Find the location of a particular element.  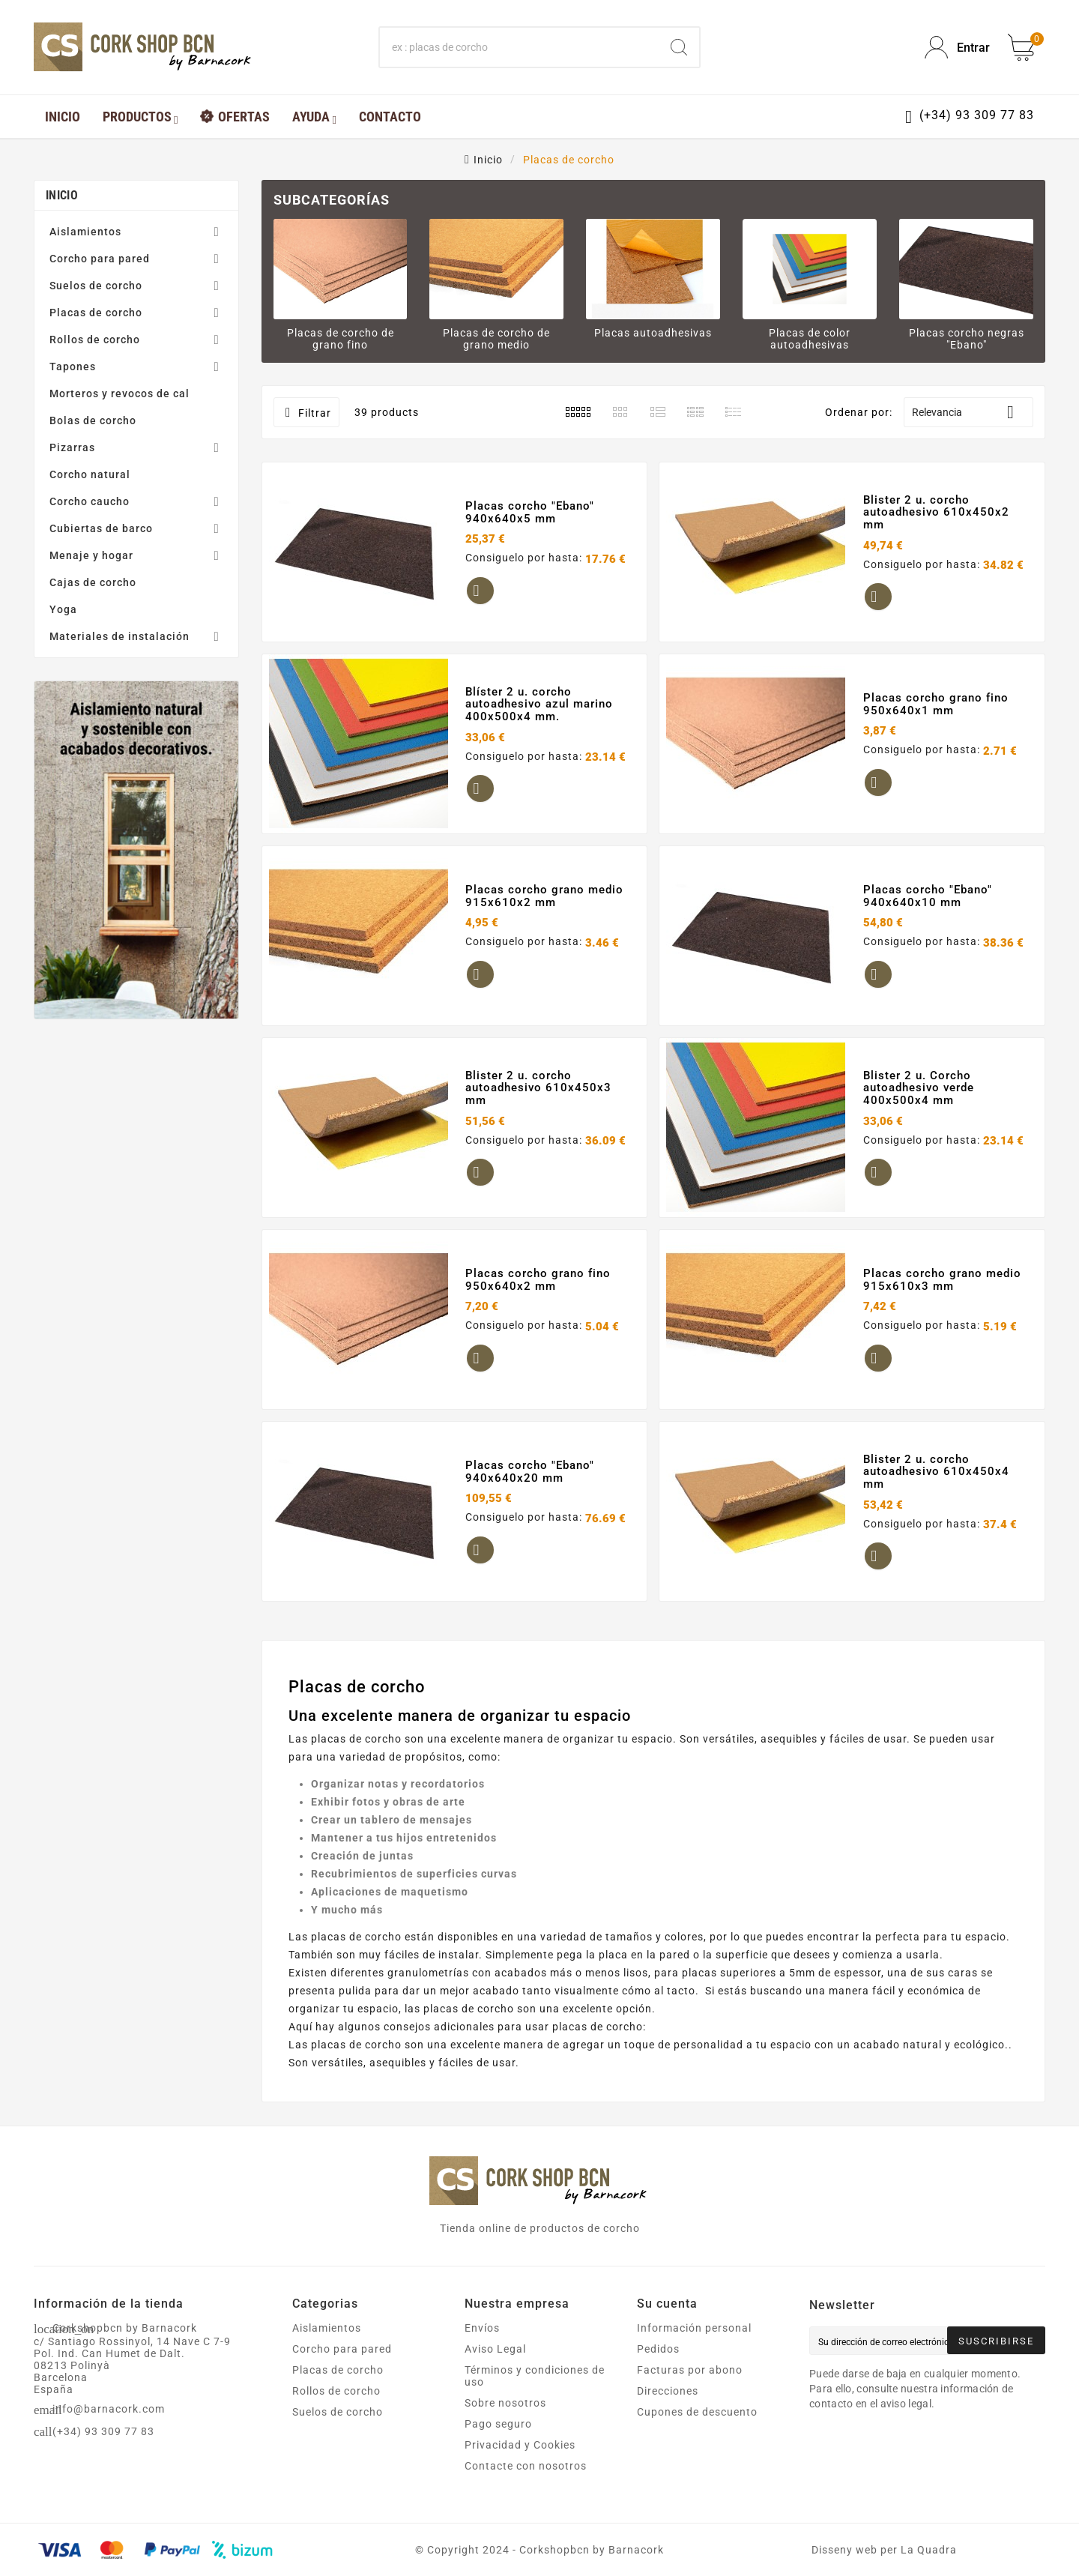

[Search] is located at coordinates (679, 47).